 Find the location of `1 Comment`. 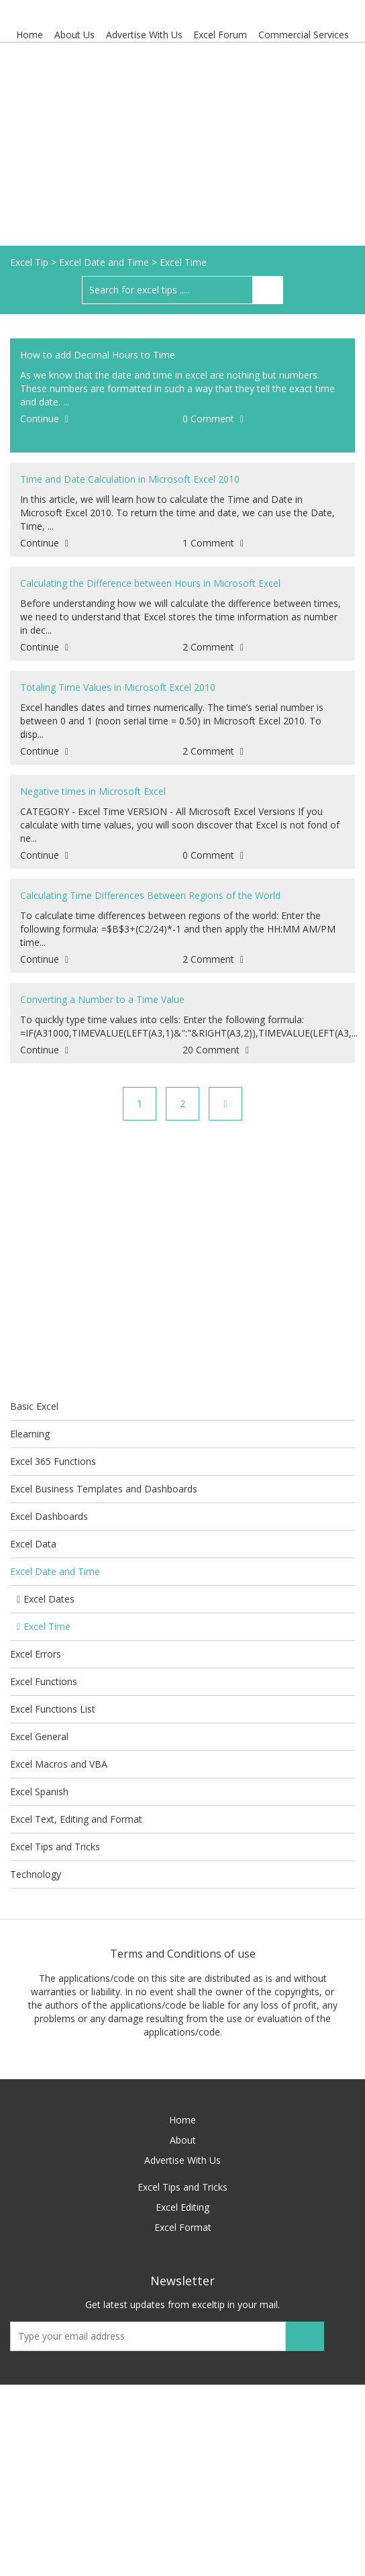

1 Comment is located at coordinates (213, 542).